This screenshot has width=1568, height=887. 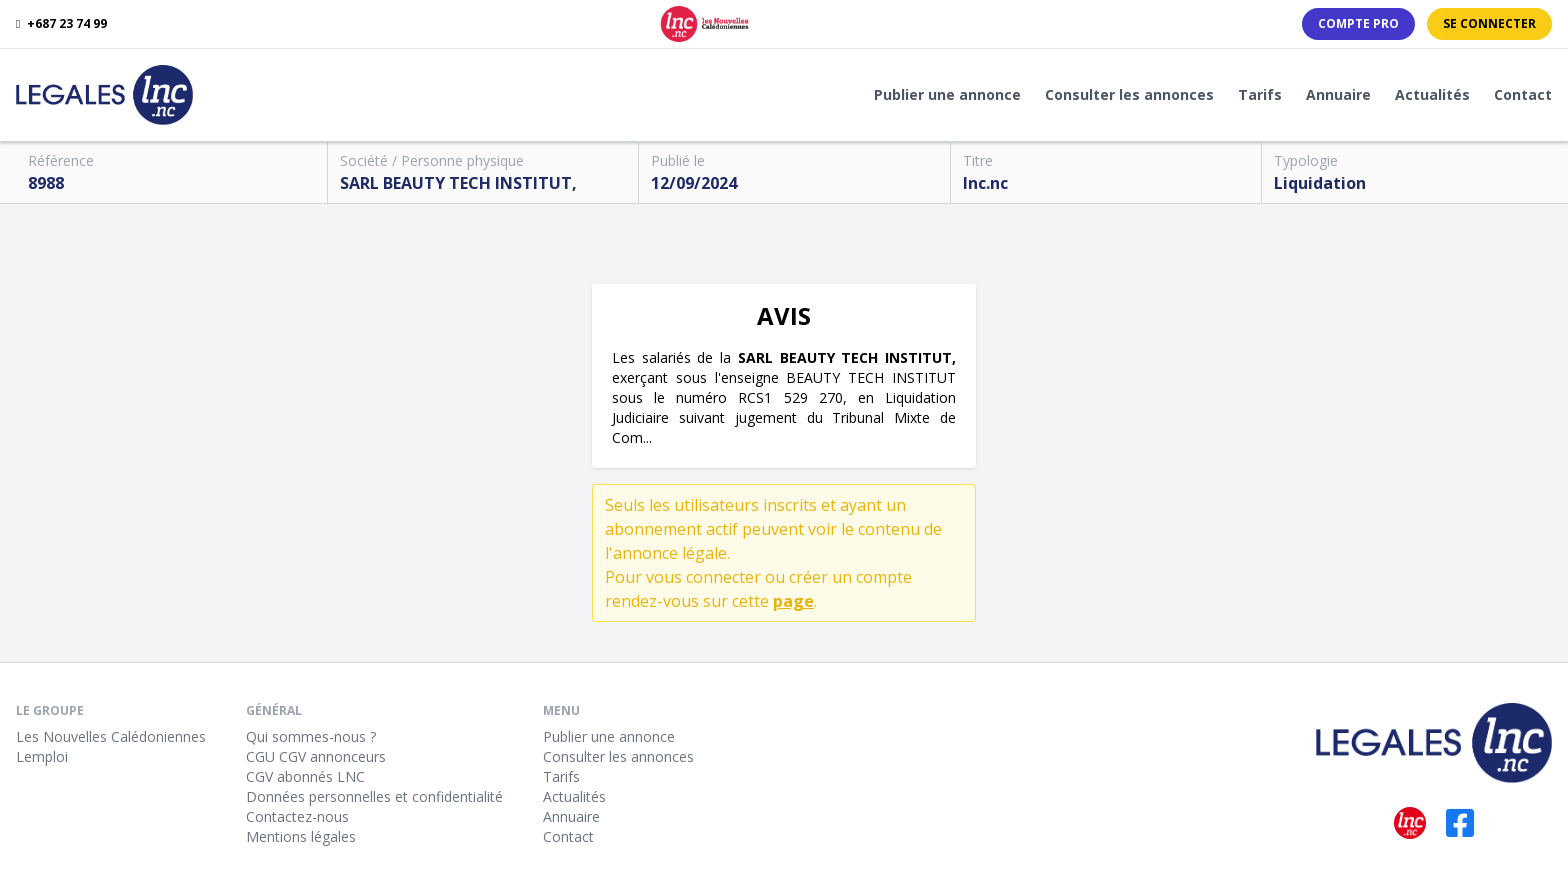 What do you see at coordinates (1338, 94) in the screenshot?
I see `Annuaire` at bounding box center [1338, 94].